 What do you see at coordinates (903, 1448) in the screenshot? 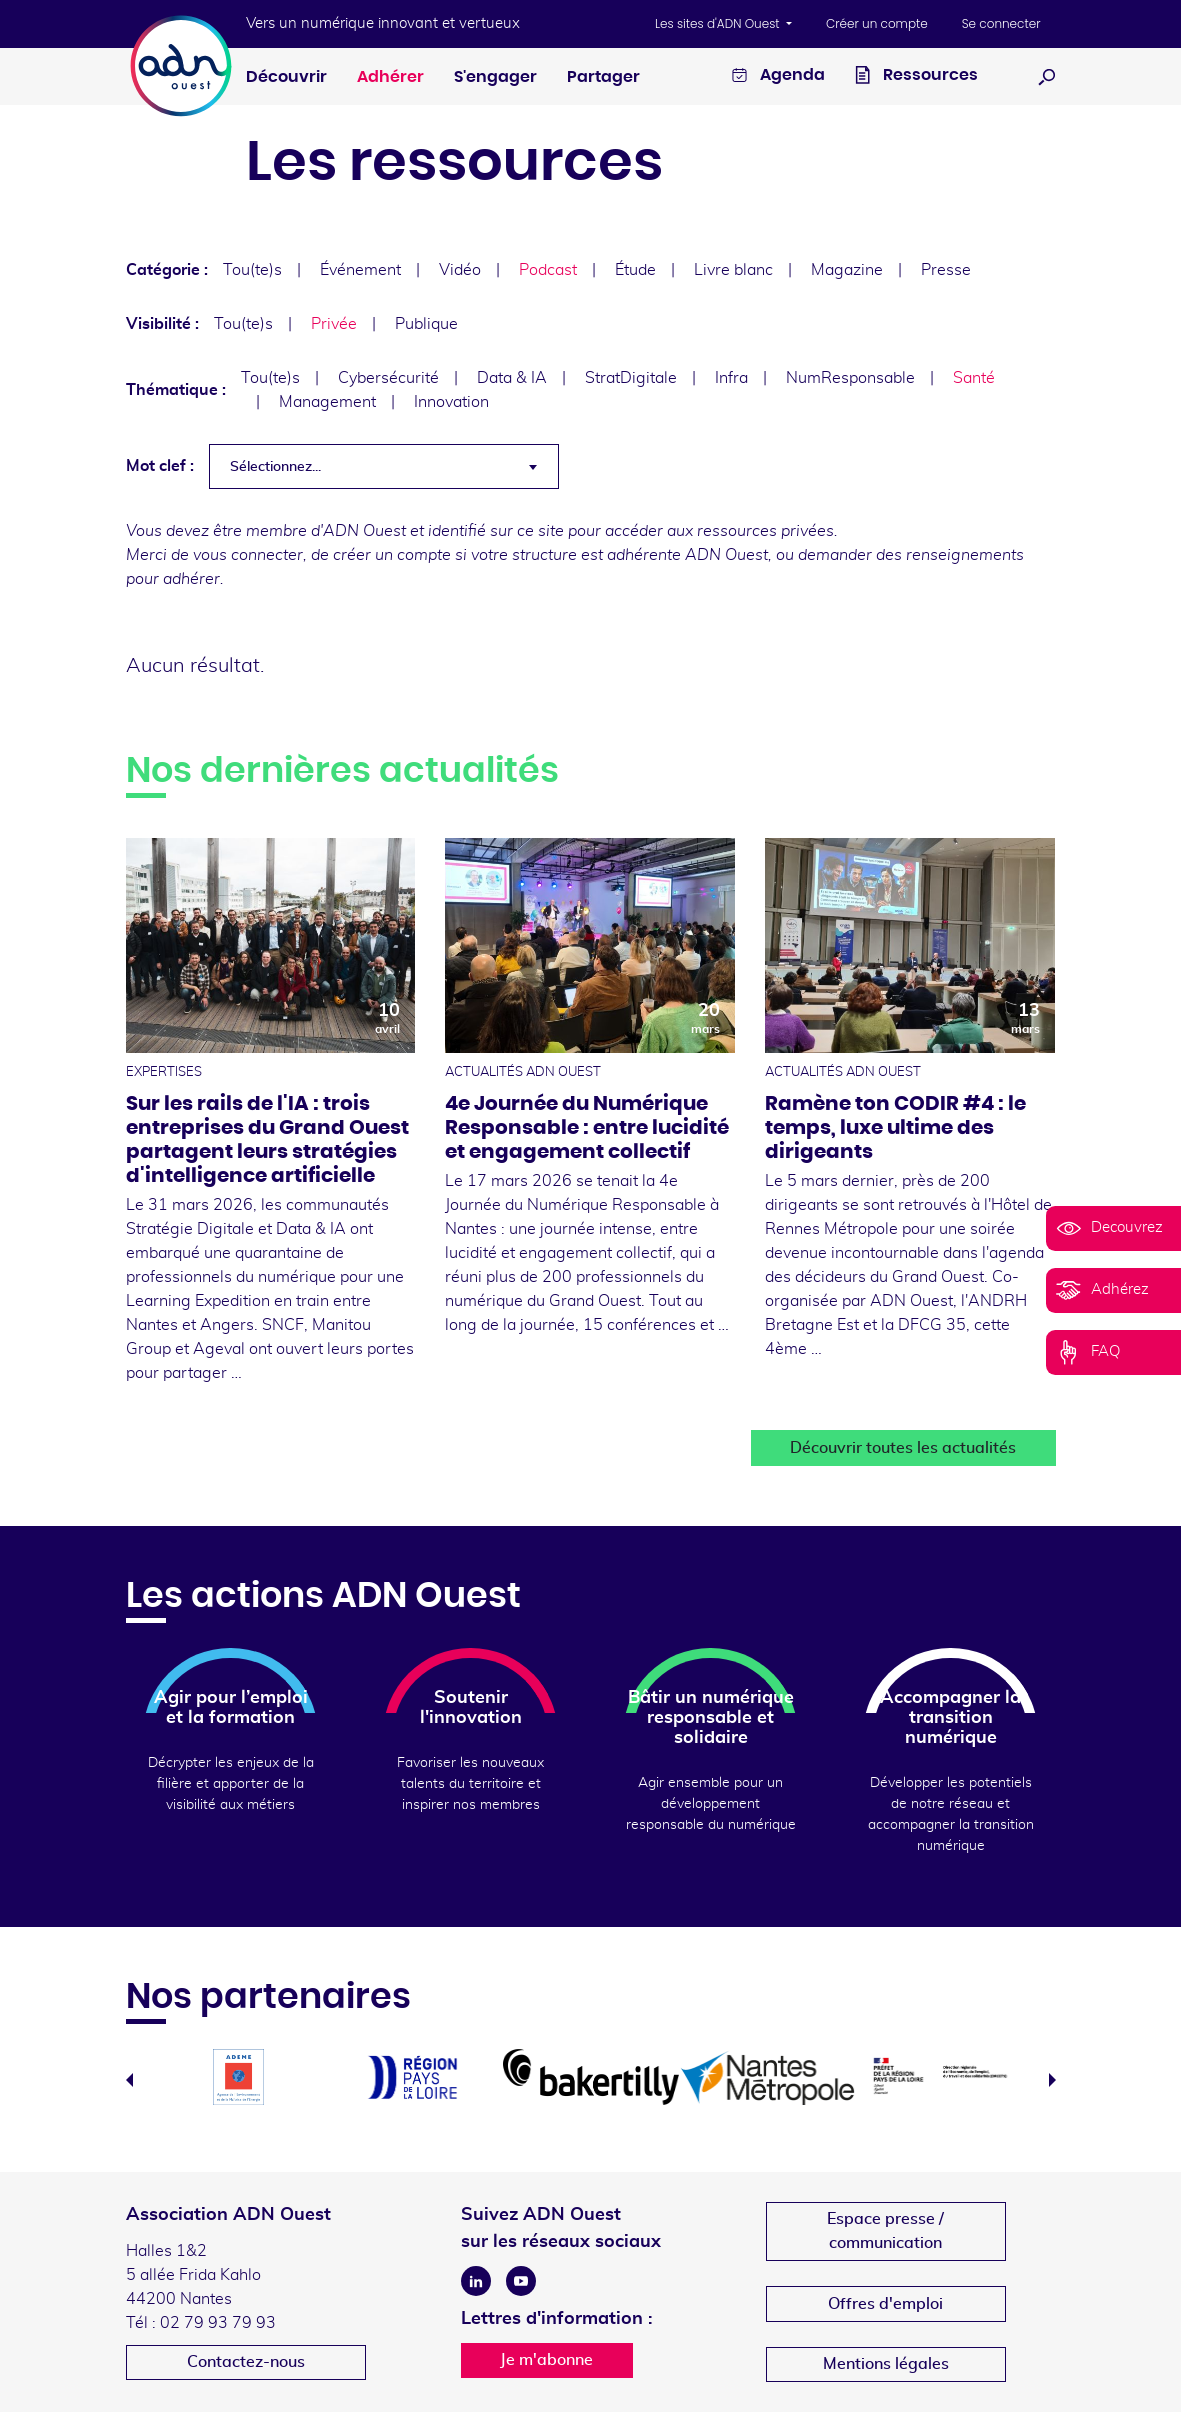
I see `Découvrir toutes les actualités` at bounding box center [903, 1448].